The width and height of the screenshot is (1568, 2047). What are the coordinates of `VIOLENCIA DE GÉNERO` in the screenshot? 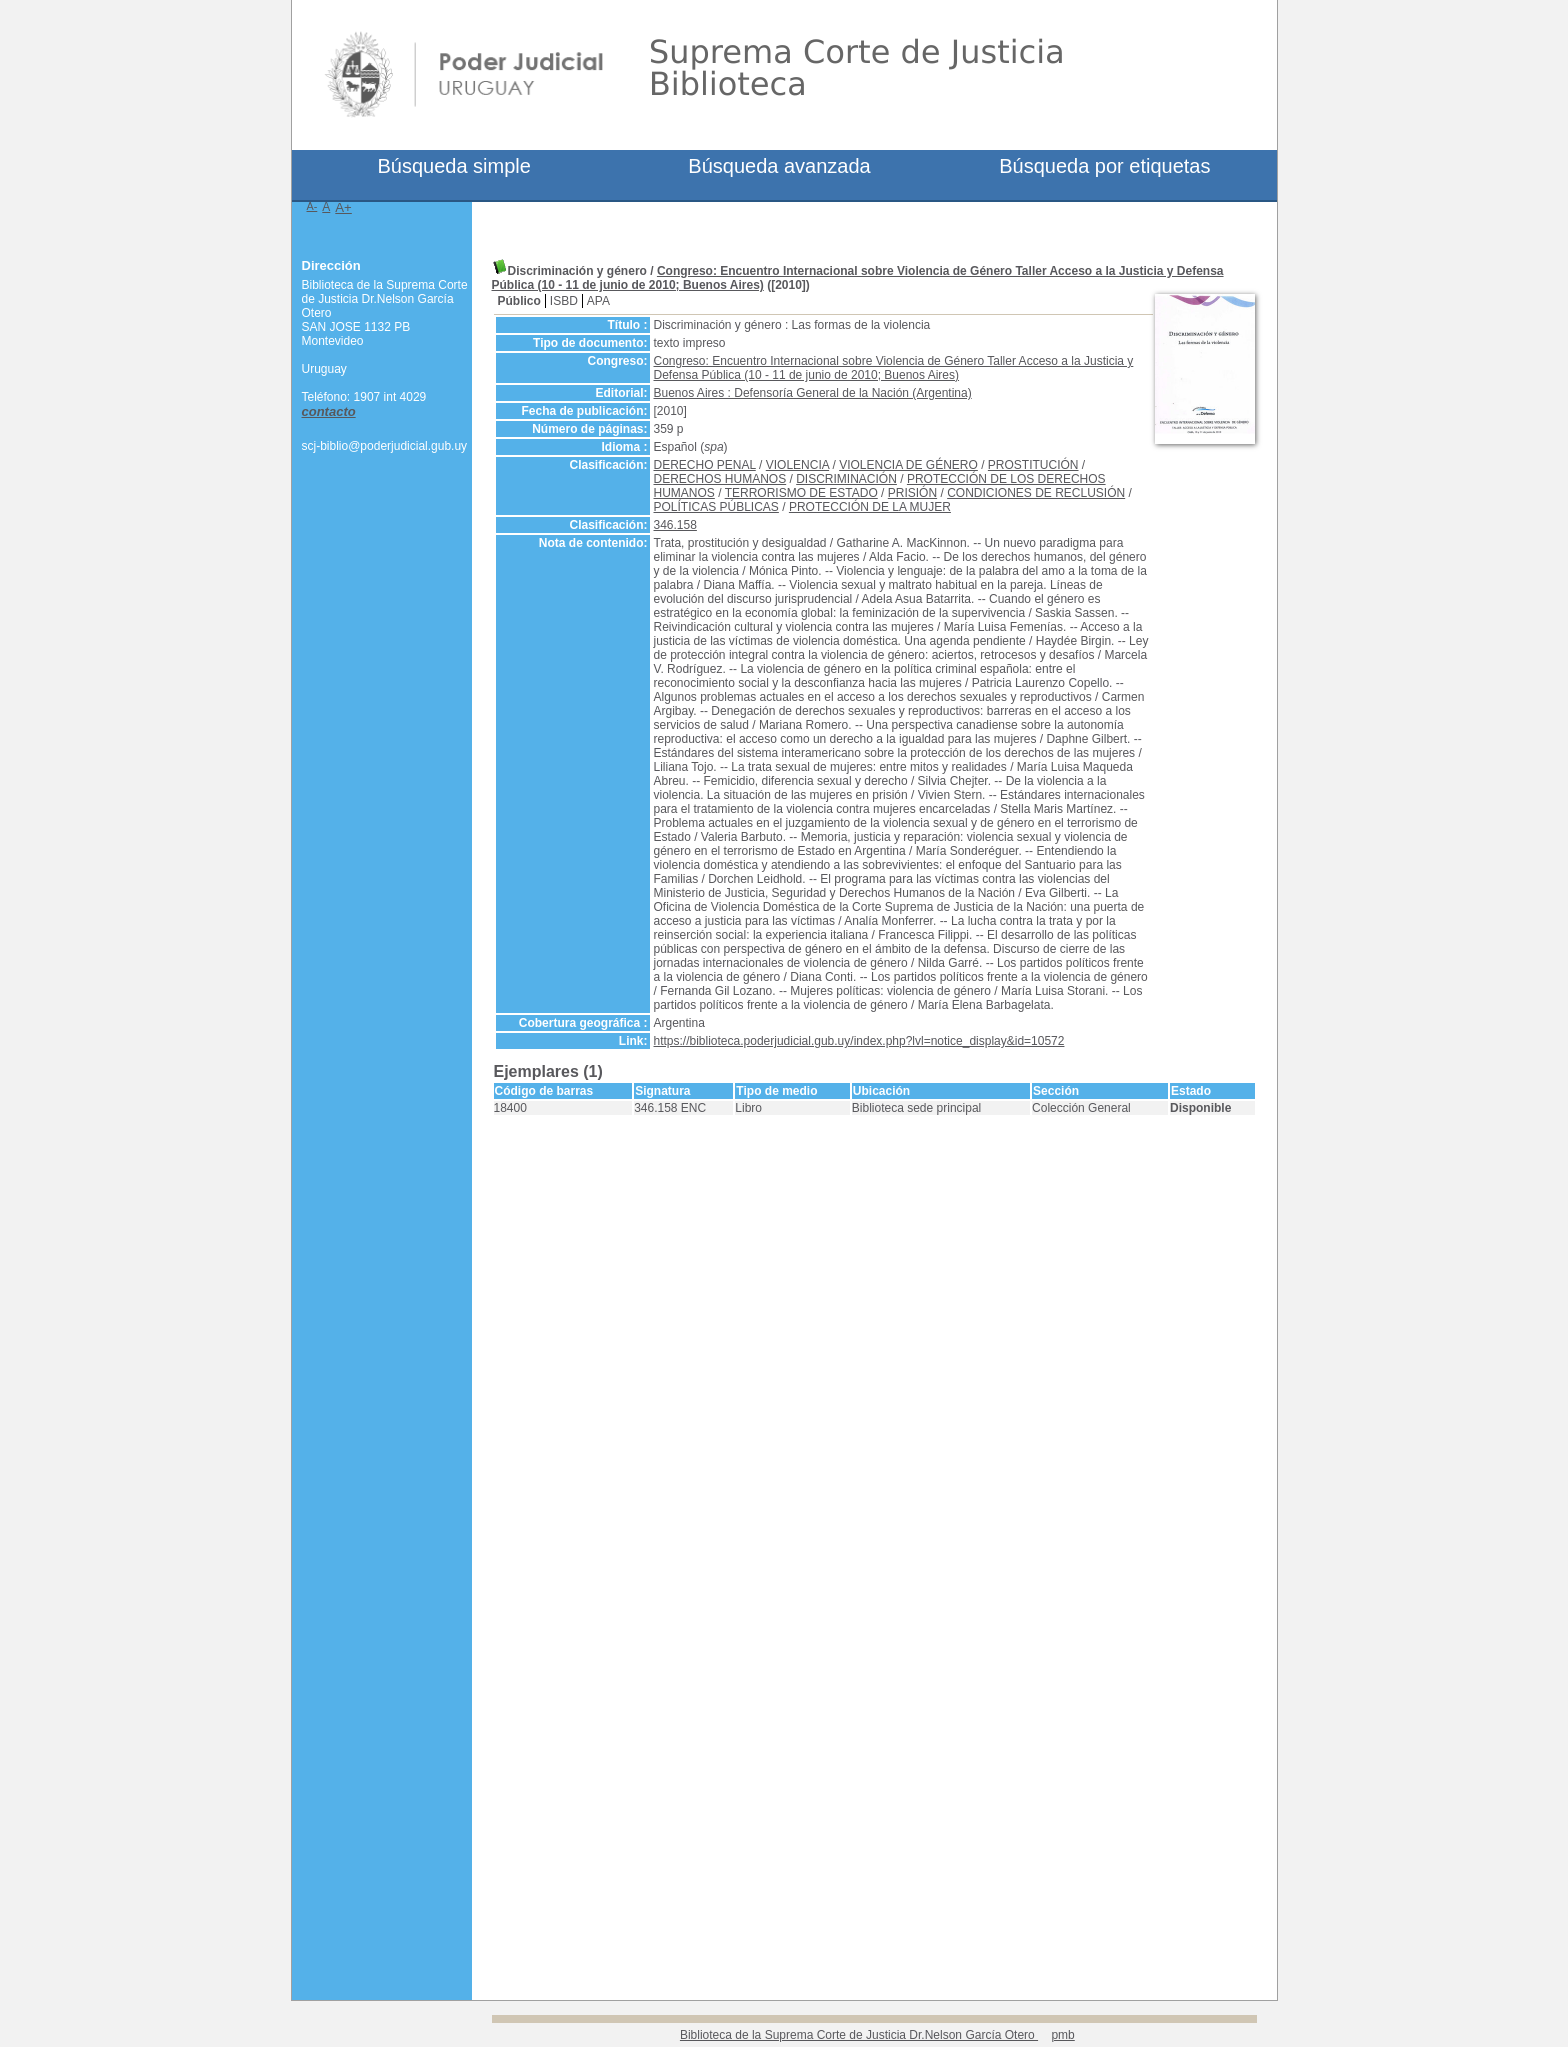 It's located at (908, 465).